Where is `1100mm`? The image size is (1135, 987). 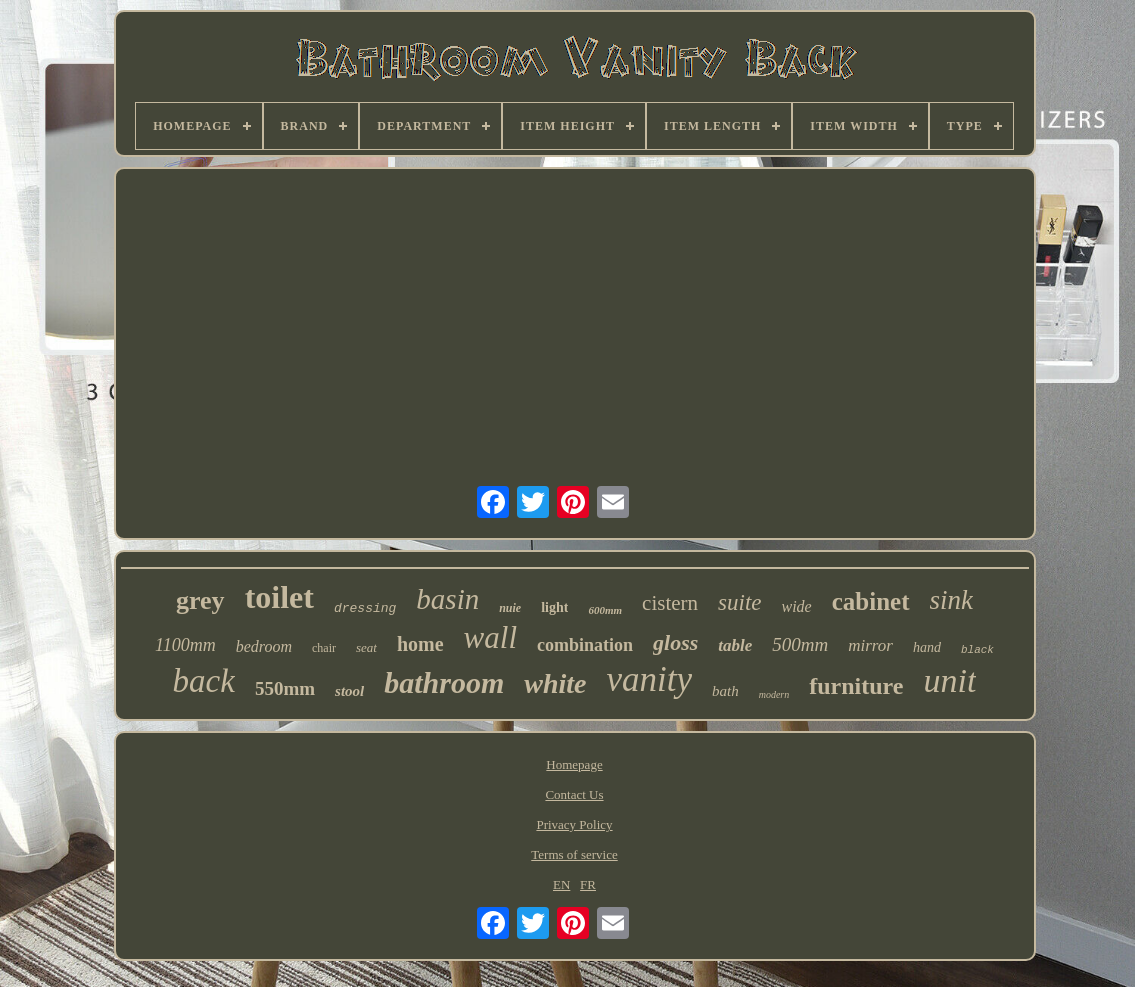 1100mm is located at coordinates (185, 645).